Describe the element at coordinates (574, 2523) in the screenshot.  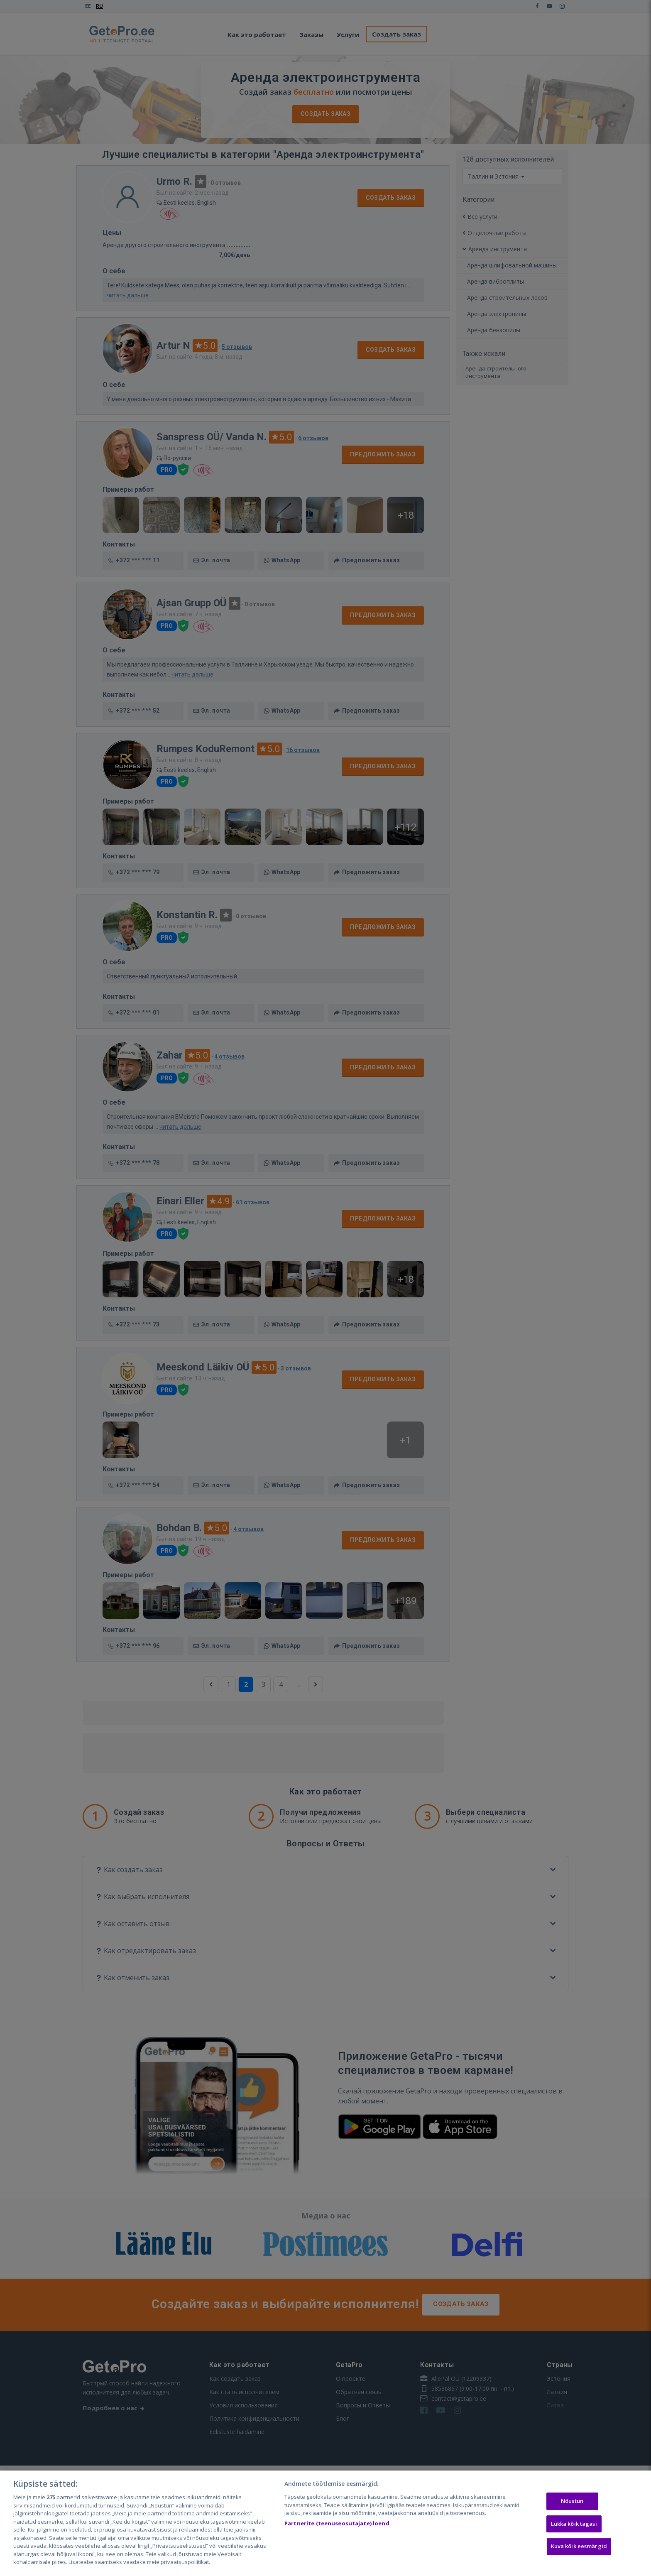
I see `Lükka kõik tagasi` at that location.